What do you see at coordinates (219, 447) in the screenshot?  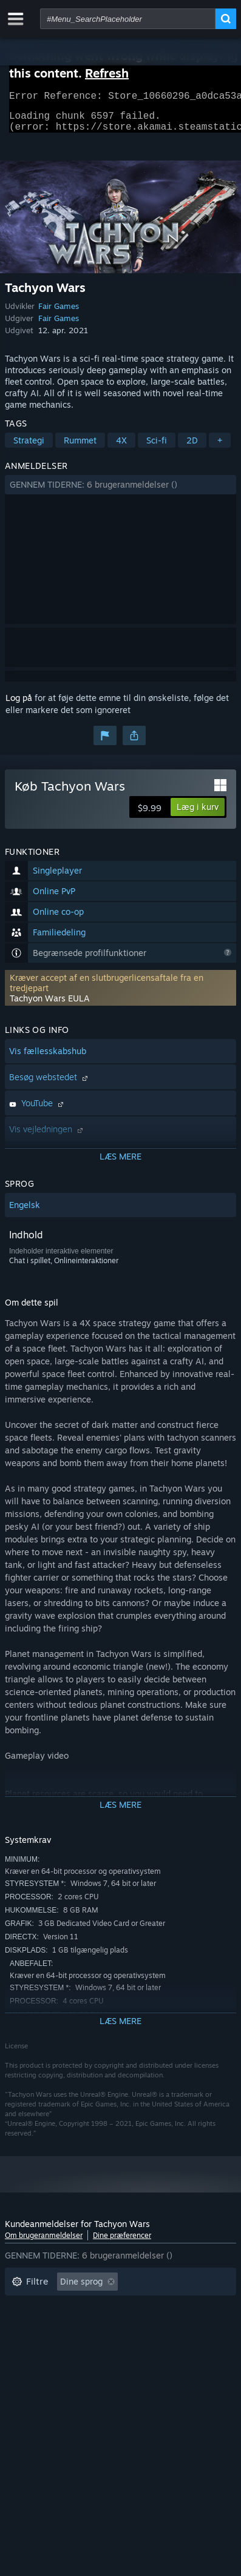 I see `+ [button]` at bounding box center [219, 447].